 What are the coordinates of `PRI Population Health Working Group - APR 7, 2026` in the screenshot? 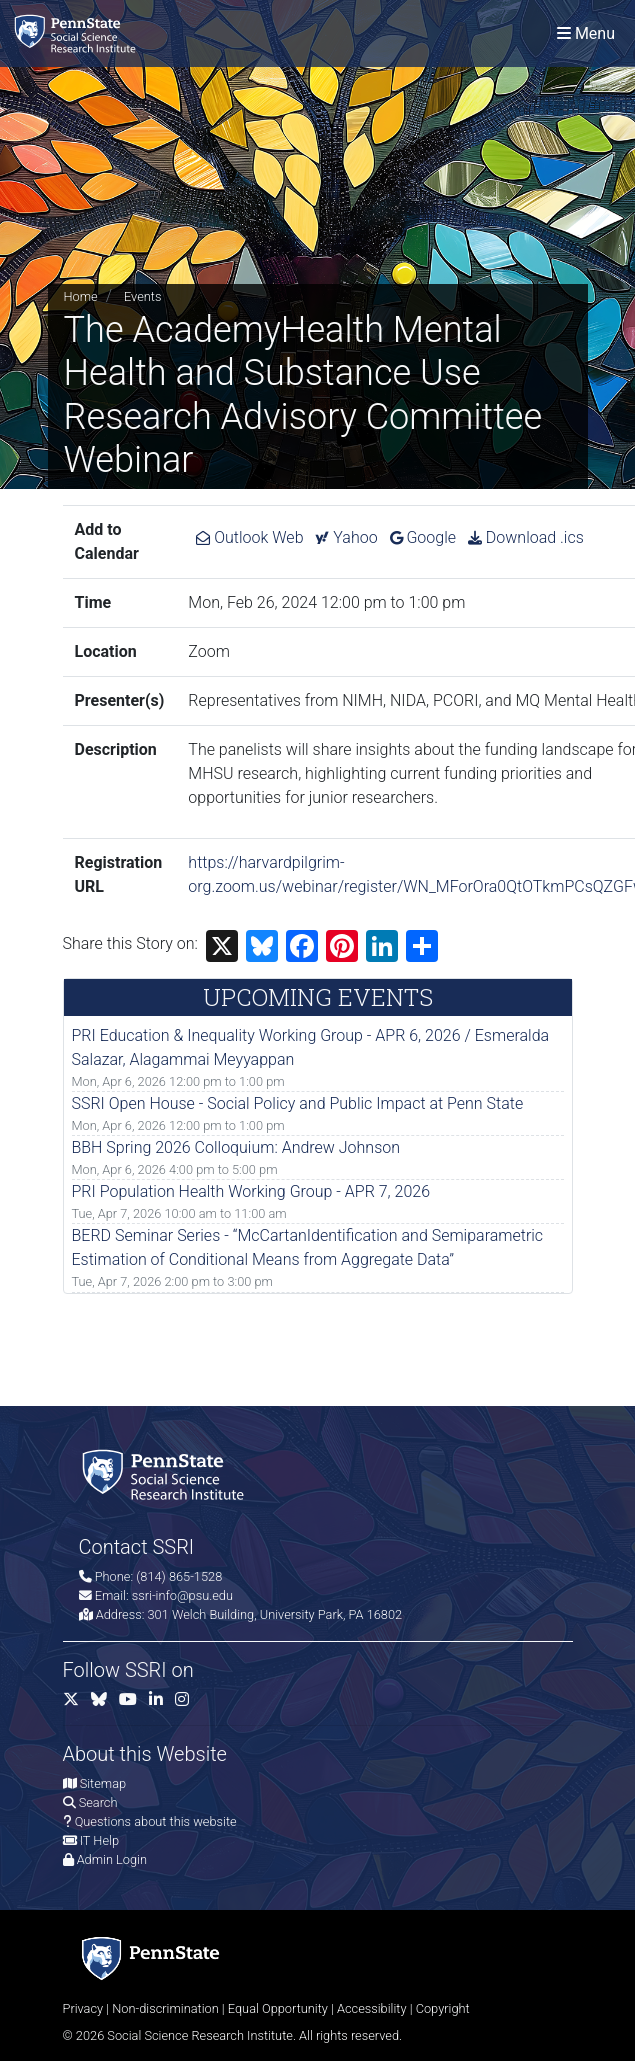 It's located at (251, 1191).